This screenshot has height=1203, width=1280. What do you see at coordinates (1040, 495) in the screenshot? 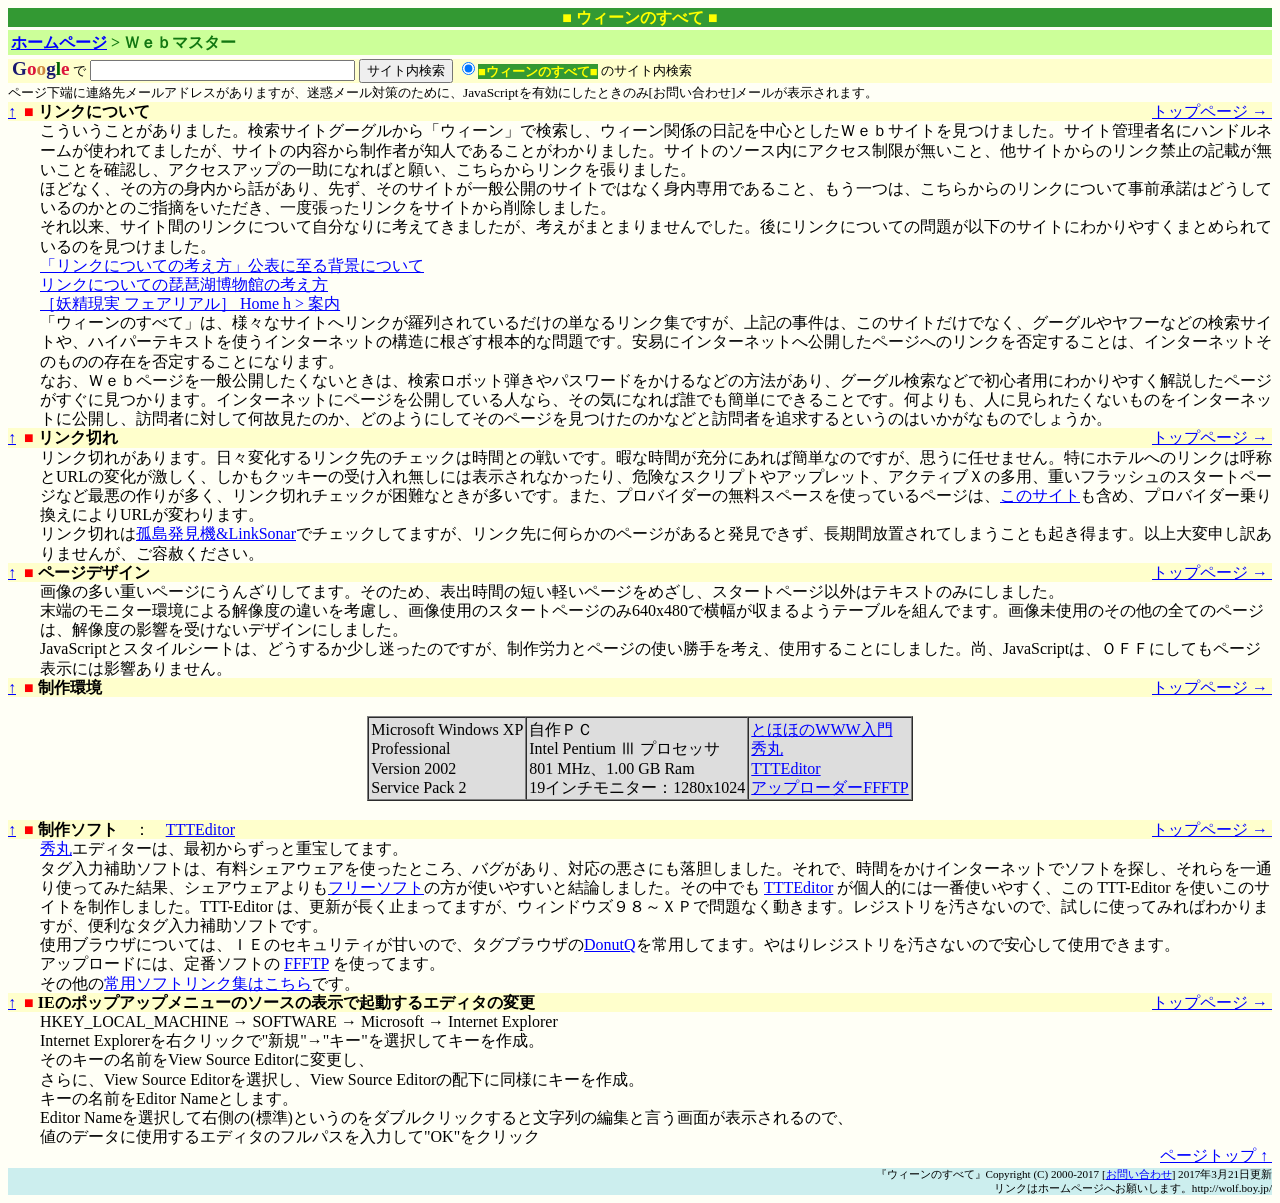
I see `このサイト` at bounding box center [1040, 495].